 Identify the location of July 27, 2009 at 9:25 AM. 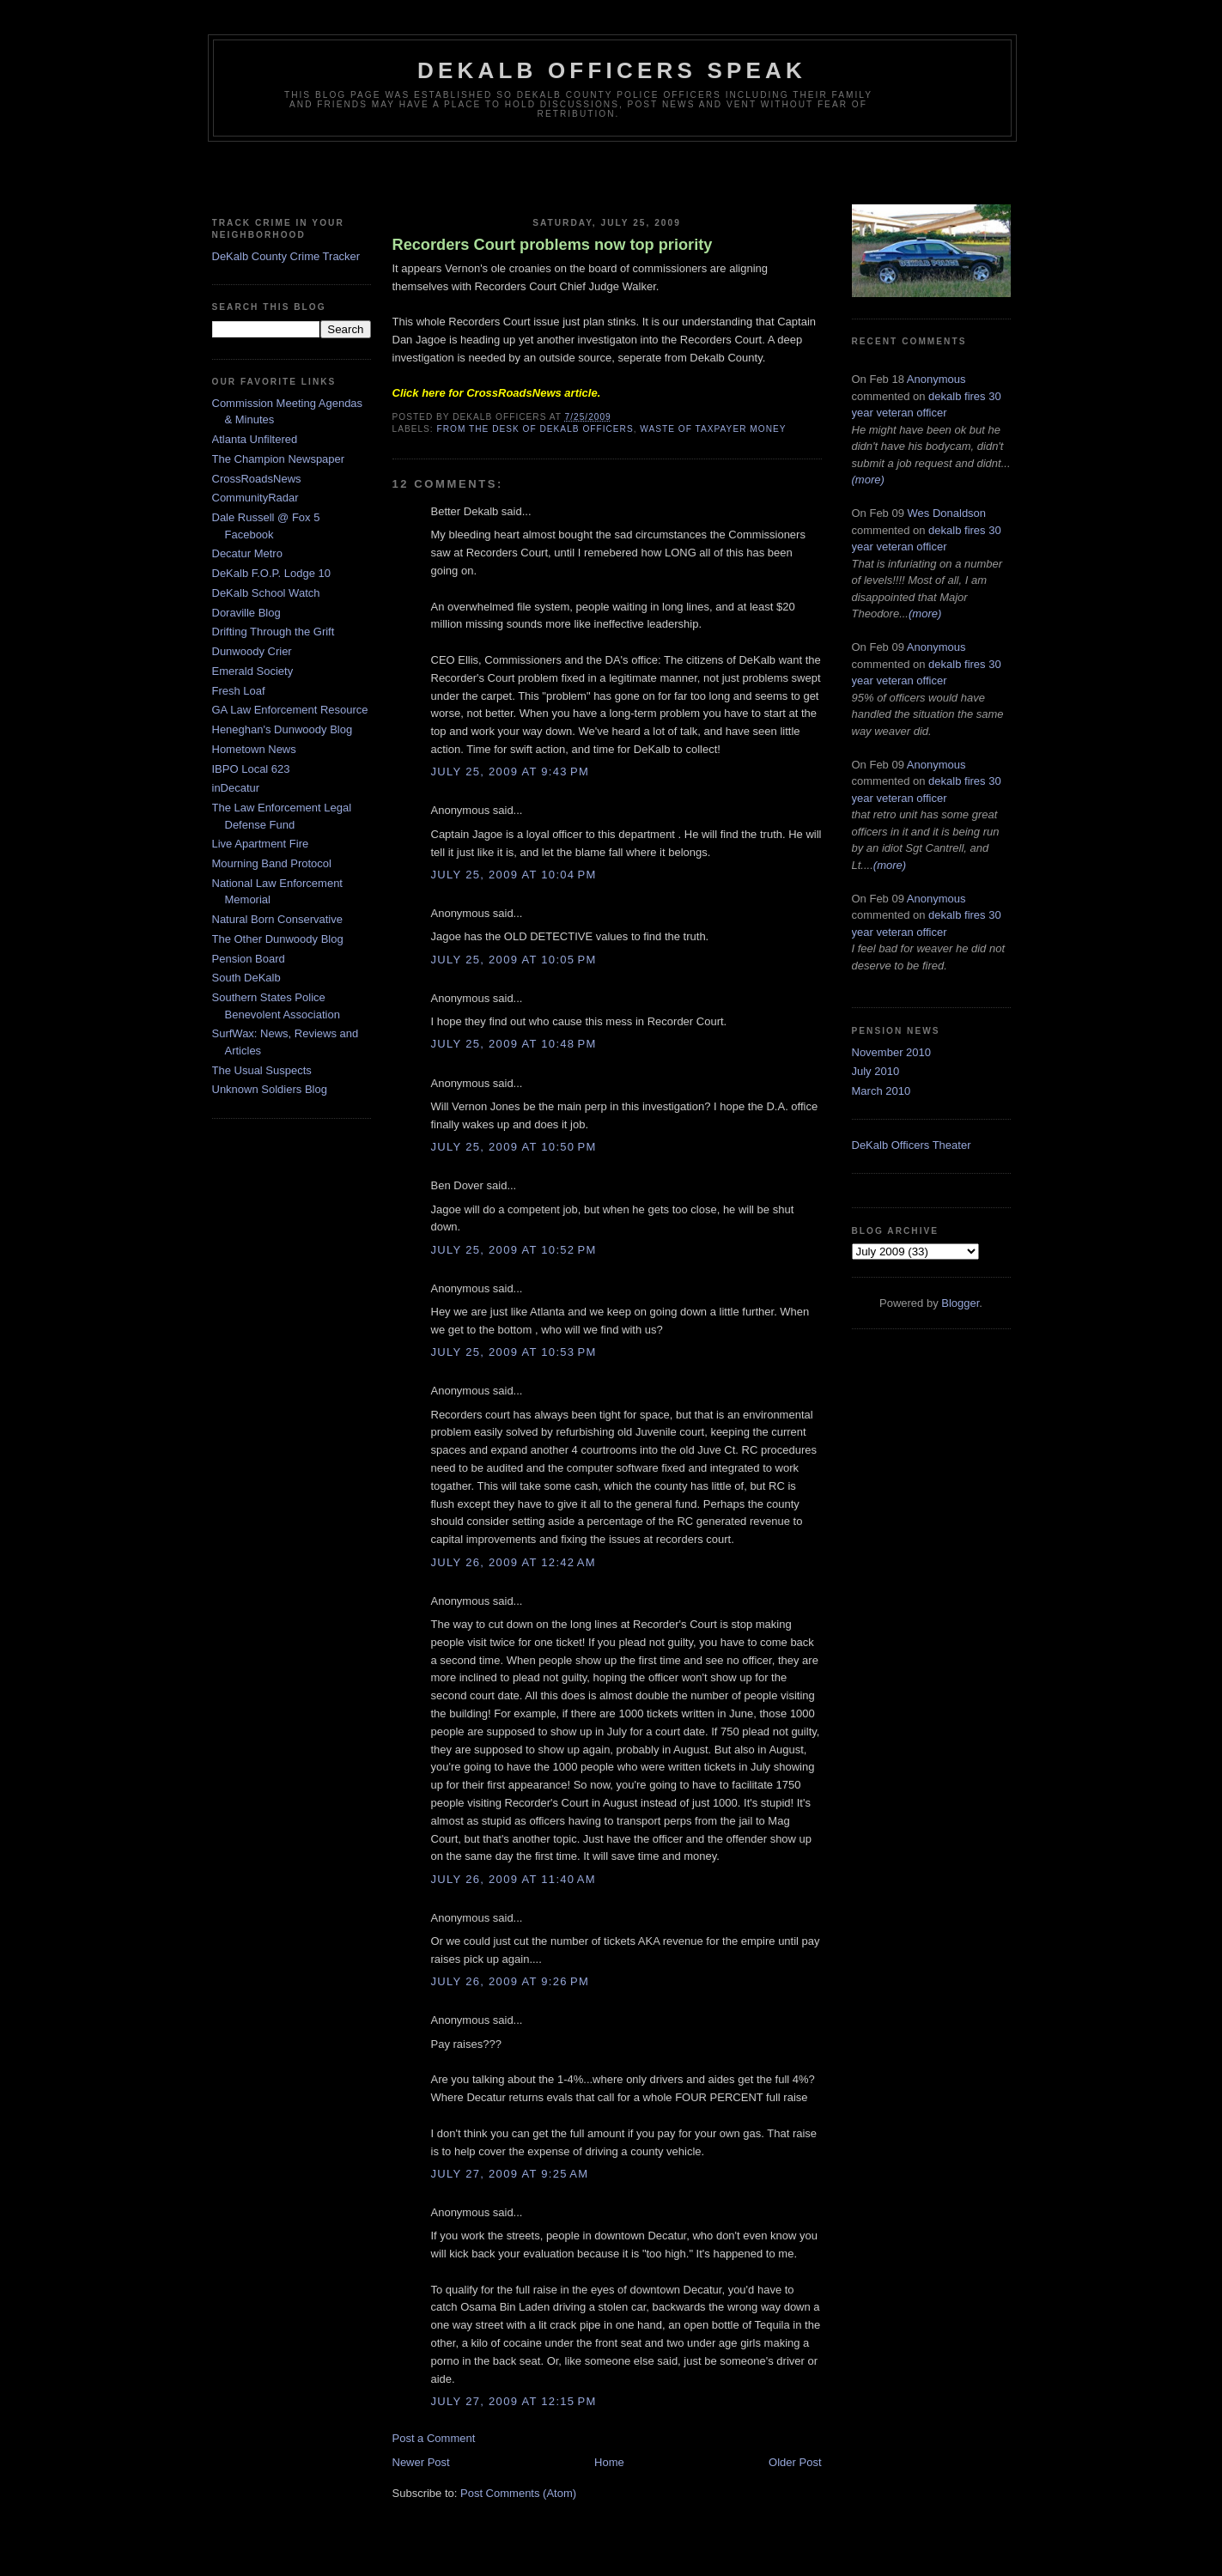
(510, 2173).